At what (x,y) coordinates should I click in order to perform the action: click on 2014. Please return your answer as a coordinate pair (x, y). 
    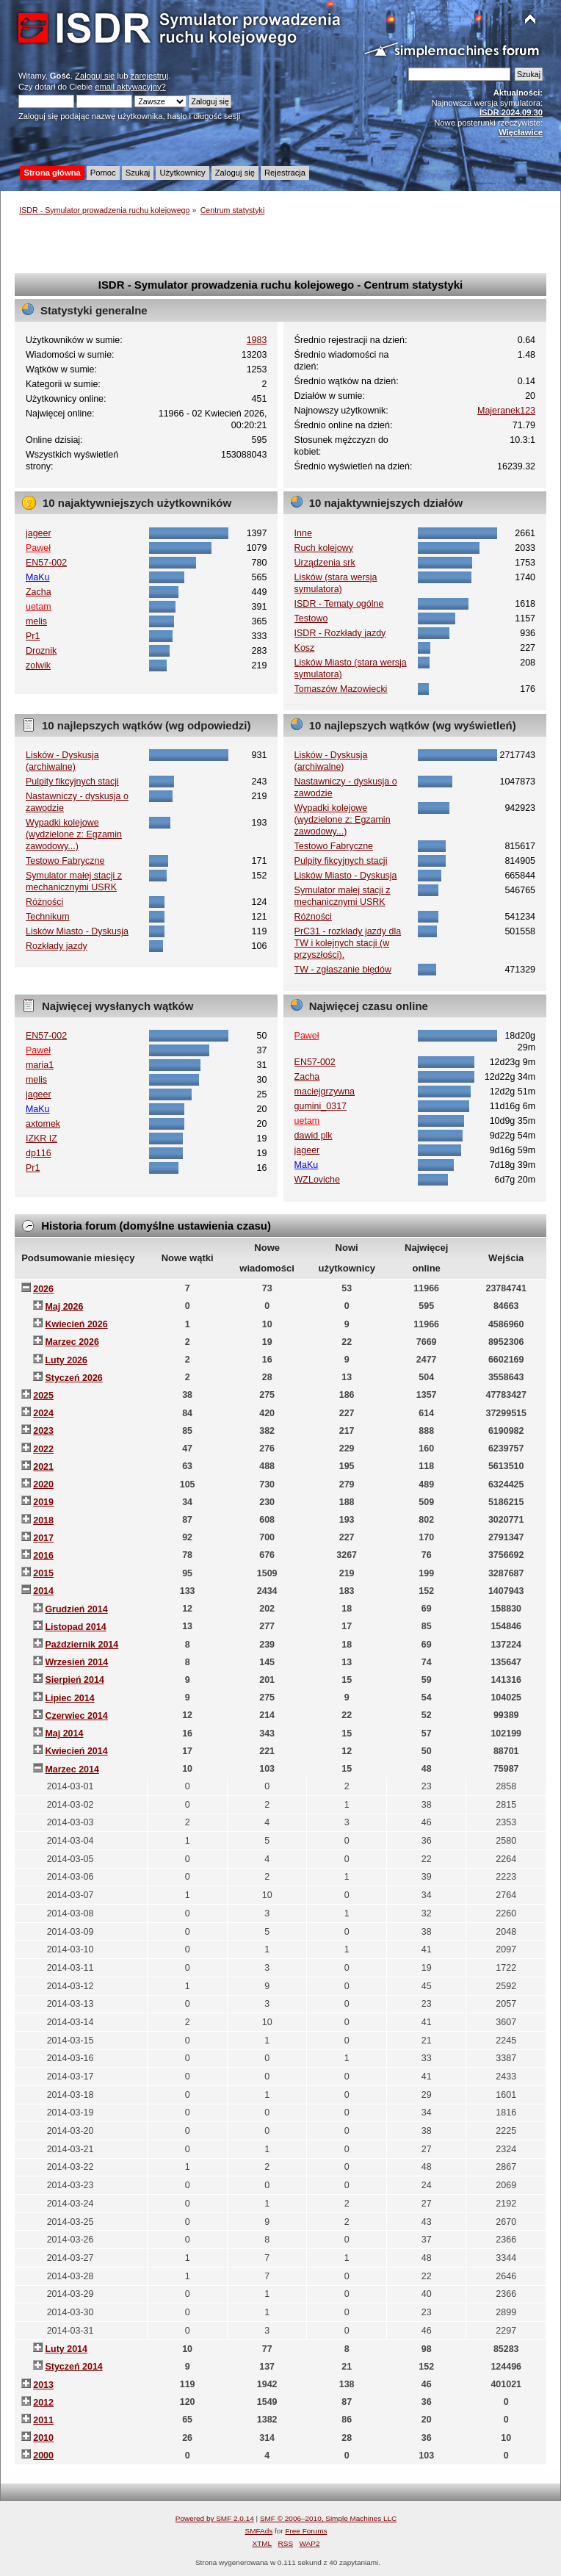
    Looking at the image, I should click on (43, 1591).